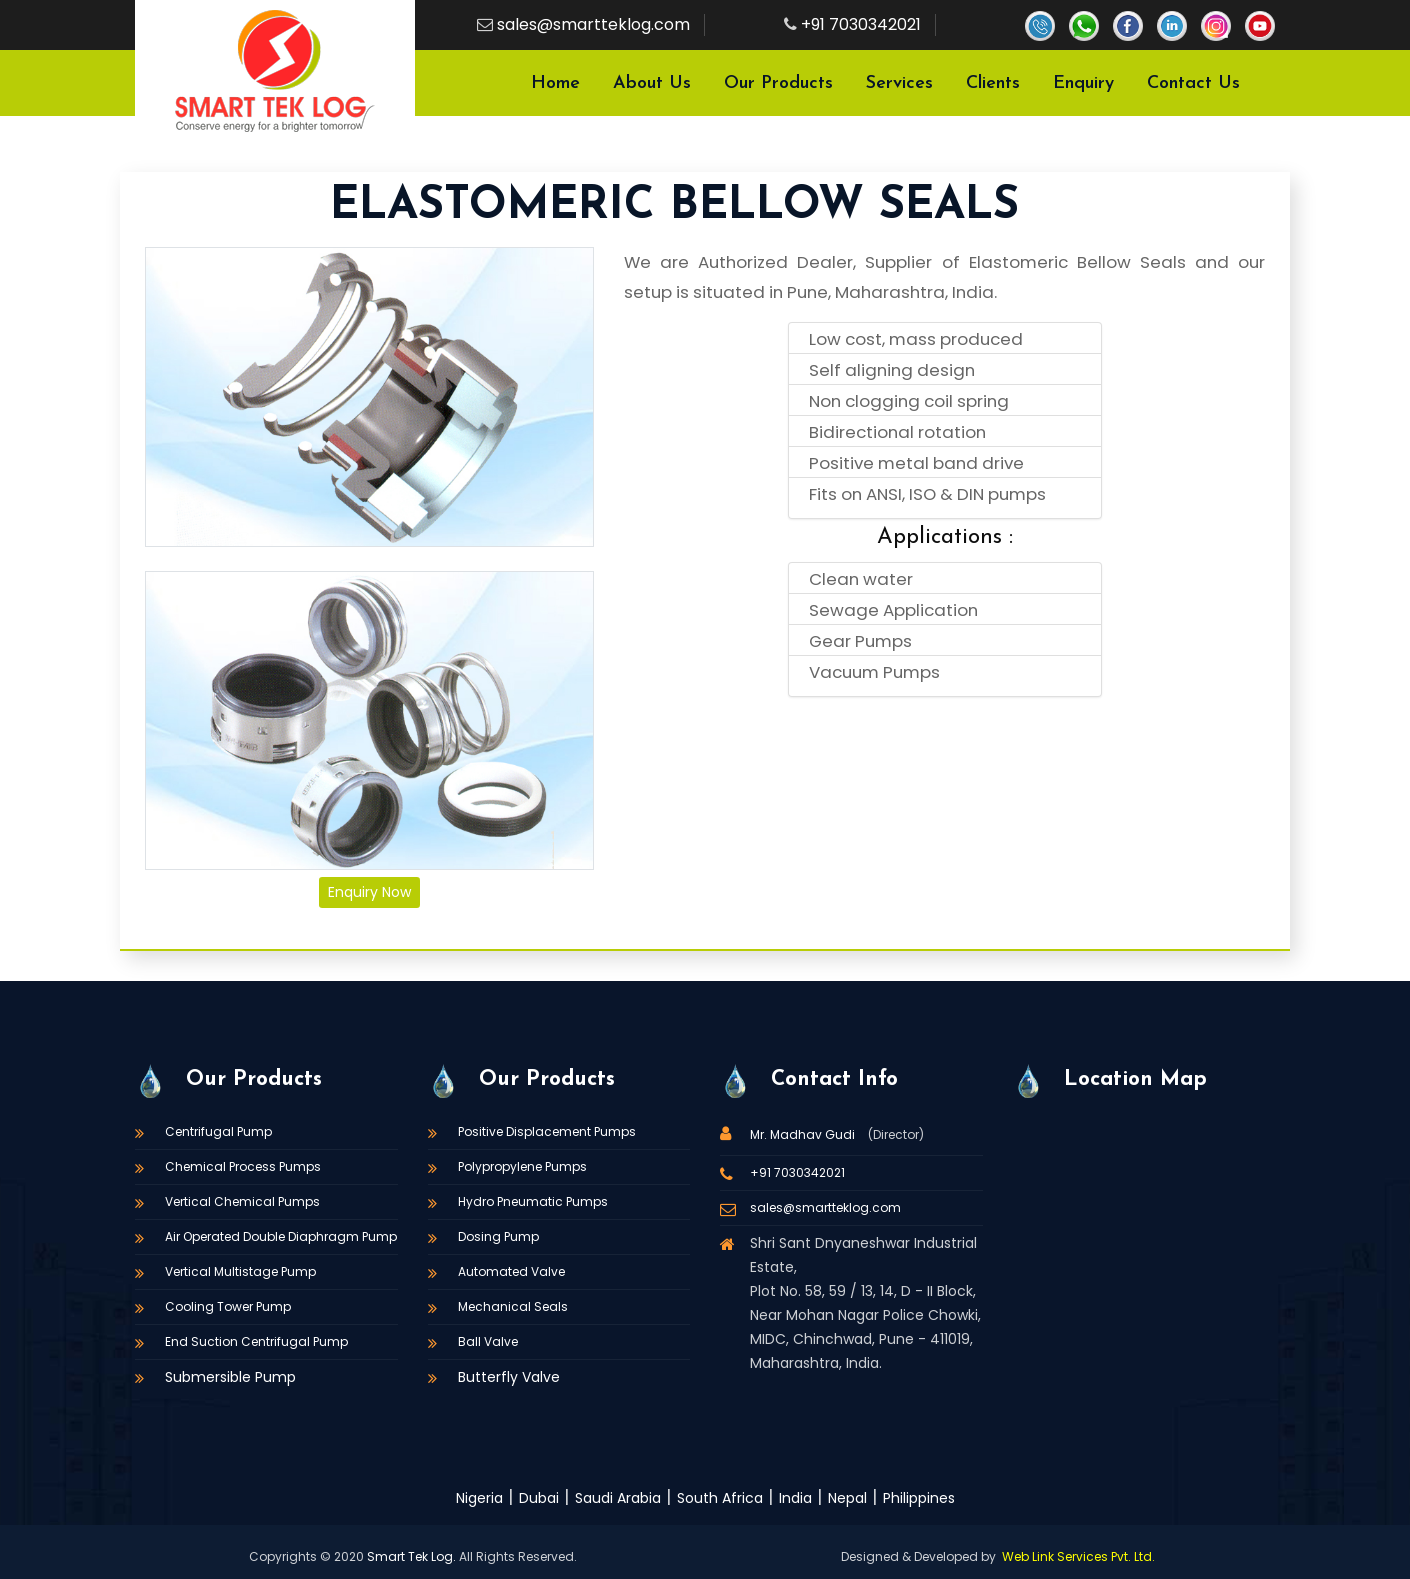 This screenshot has height=1579, width=1410. Describe the element at coordinates (522, 1166) in the screenshot. I see `Polypropylene Pumps` at that location.